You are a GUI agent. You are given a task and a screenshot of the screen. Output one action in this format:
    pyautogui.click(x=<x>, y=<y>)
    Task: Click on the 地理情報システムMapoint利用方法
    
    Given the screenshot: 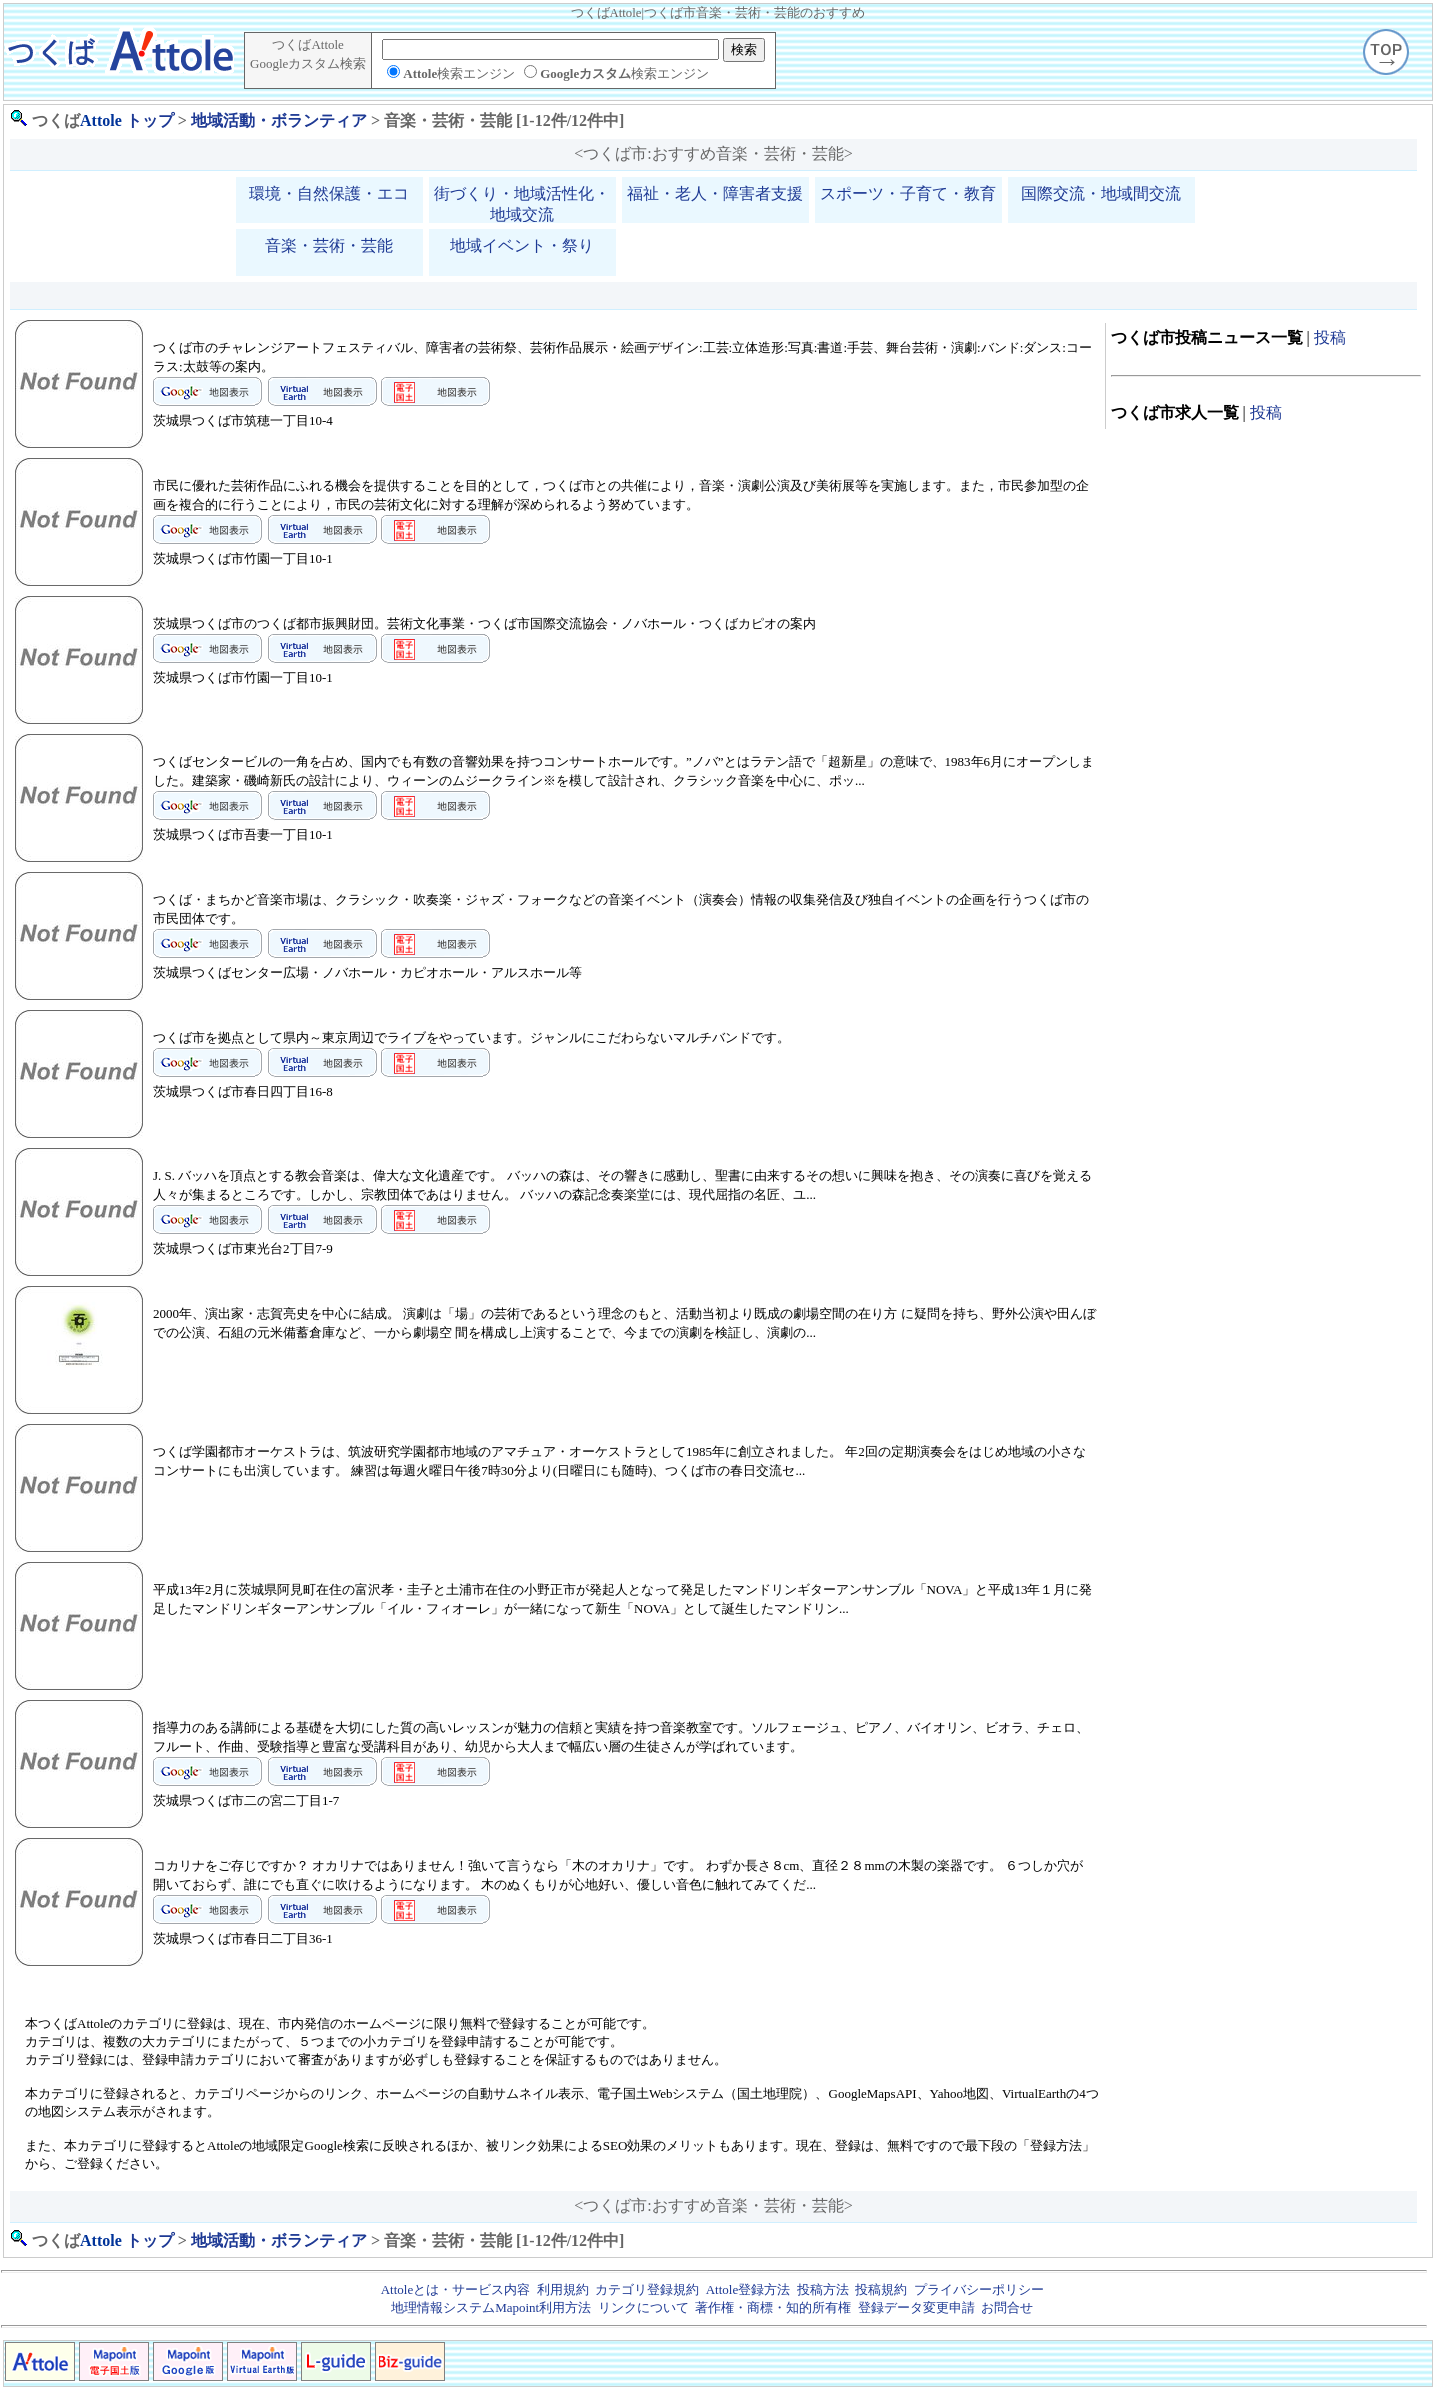 What is the action you would take?
    pyautogui.click(x=491, y=2307)
    